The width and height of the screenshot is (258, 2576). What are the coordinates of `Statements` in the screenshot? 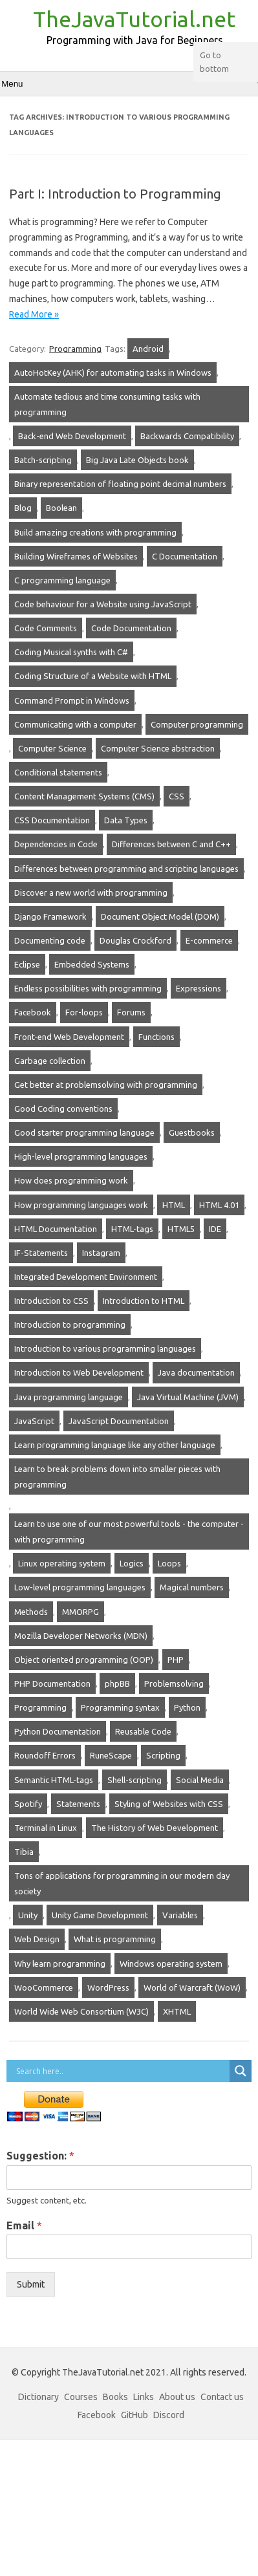 It's located at (78, 1803).